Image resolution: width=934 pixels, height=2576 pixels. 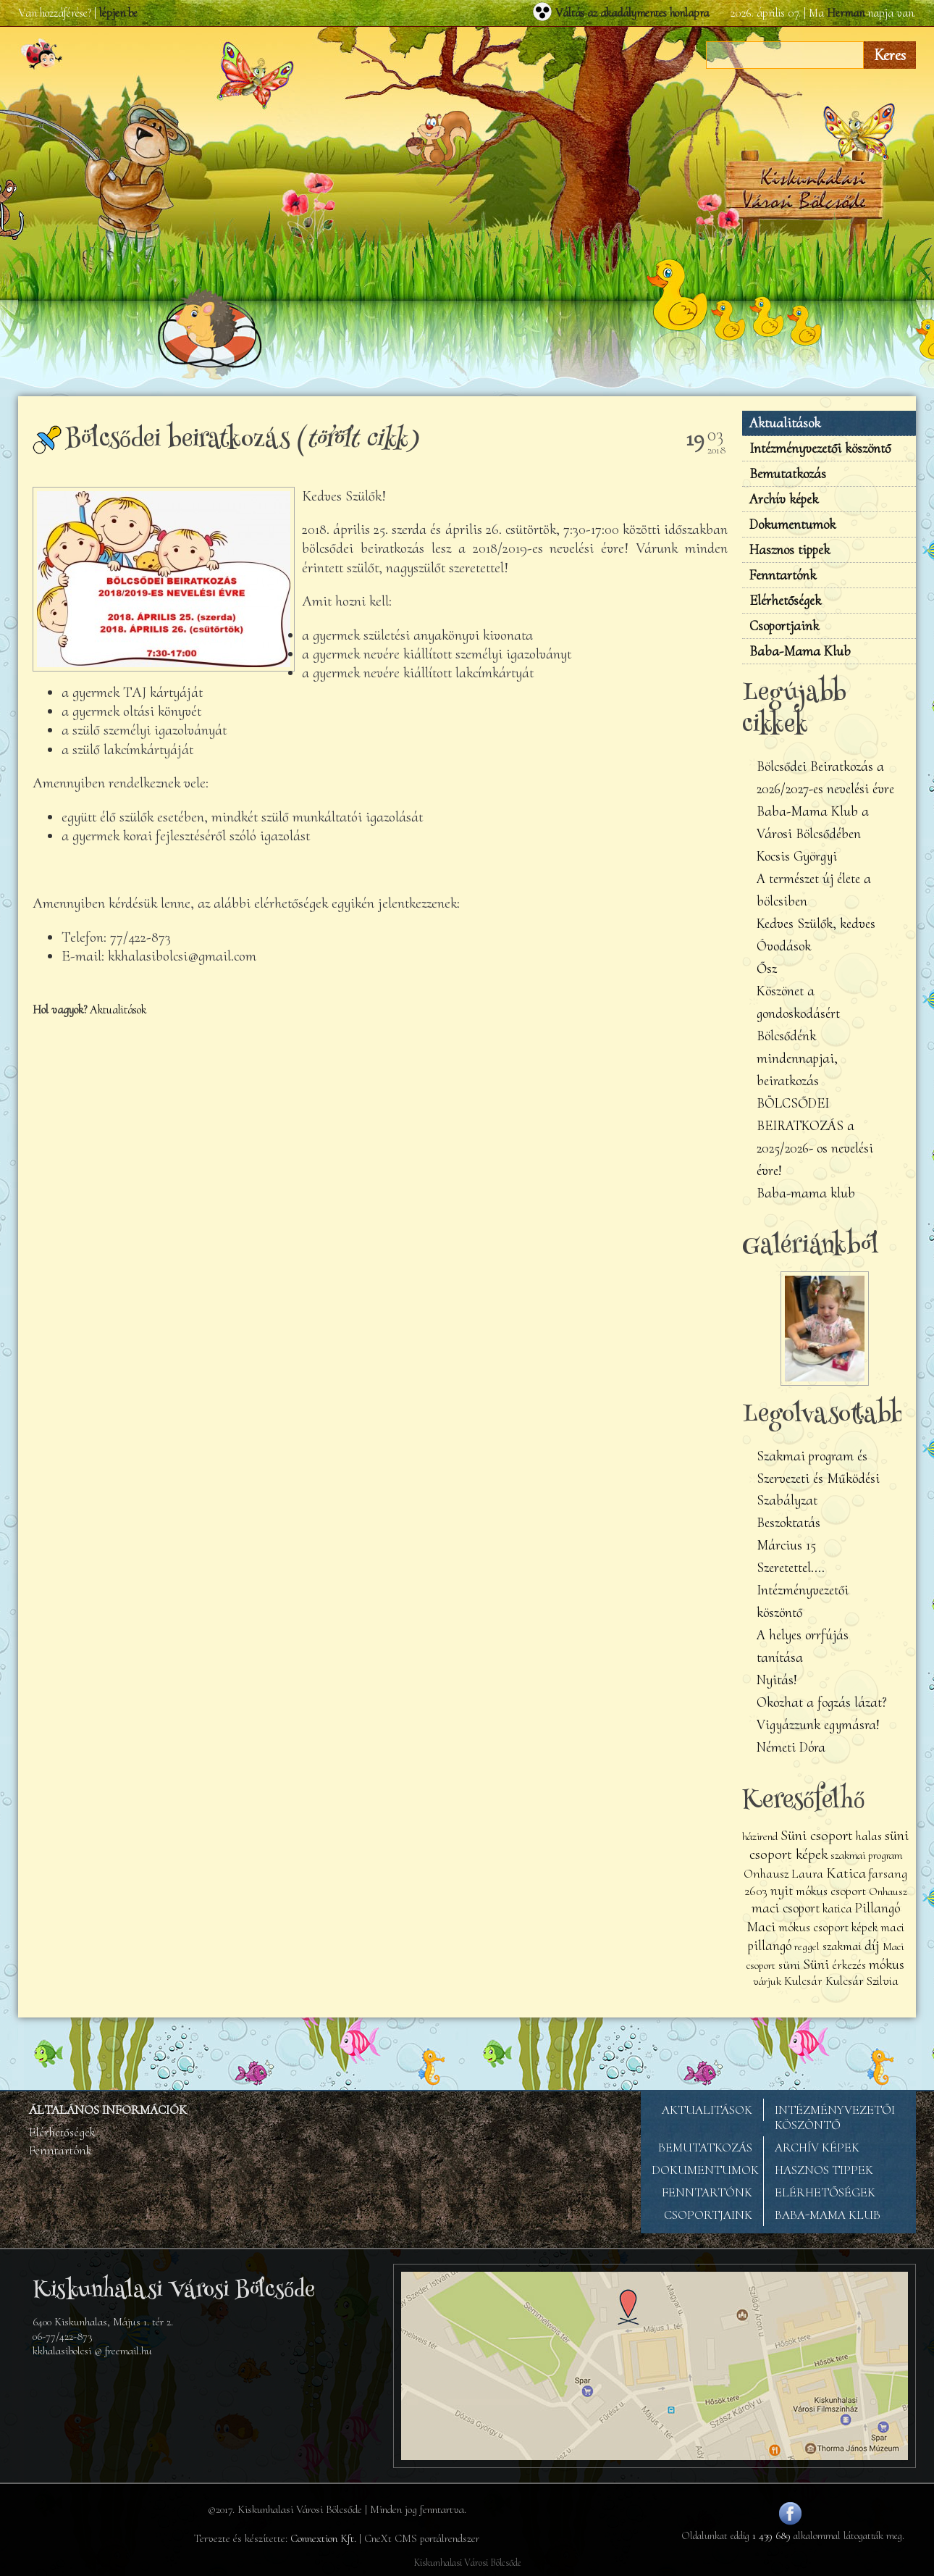 I want to click on Bemutatkozás, so click(x=787, y=473).